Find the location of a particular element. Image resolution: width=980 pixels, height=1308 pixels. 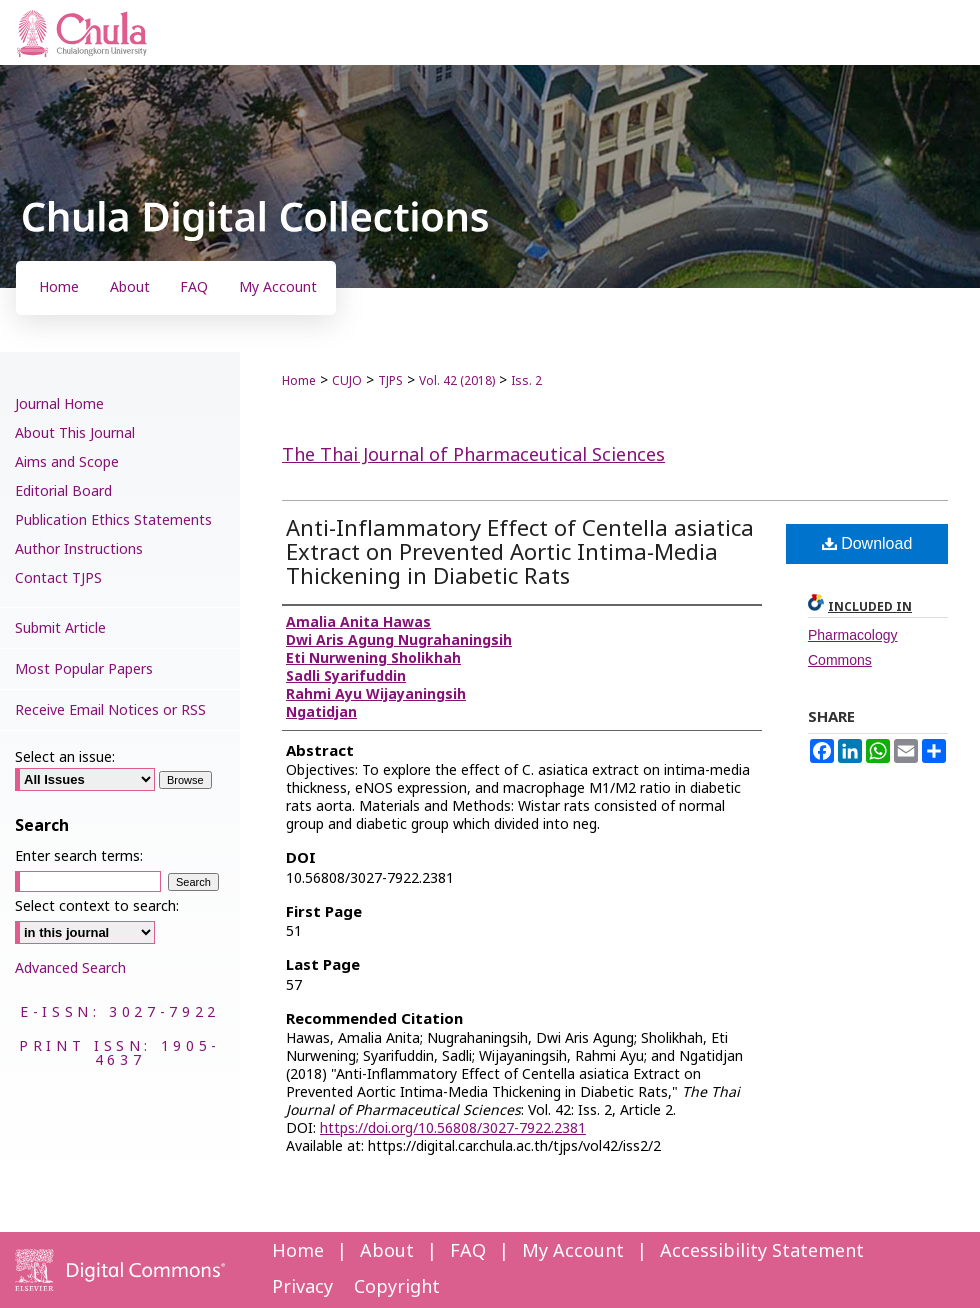

Vol. 42 (2018) is located at coordinates (457, 381).